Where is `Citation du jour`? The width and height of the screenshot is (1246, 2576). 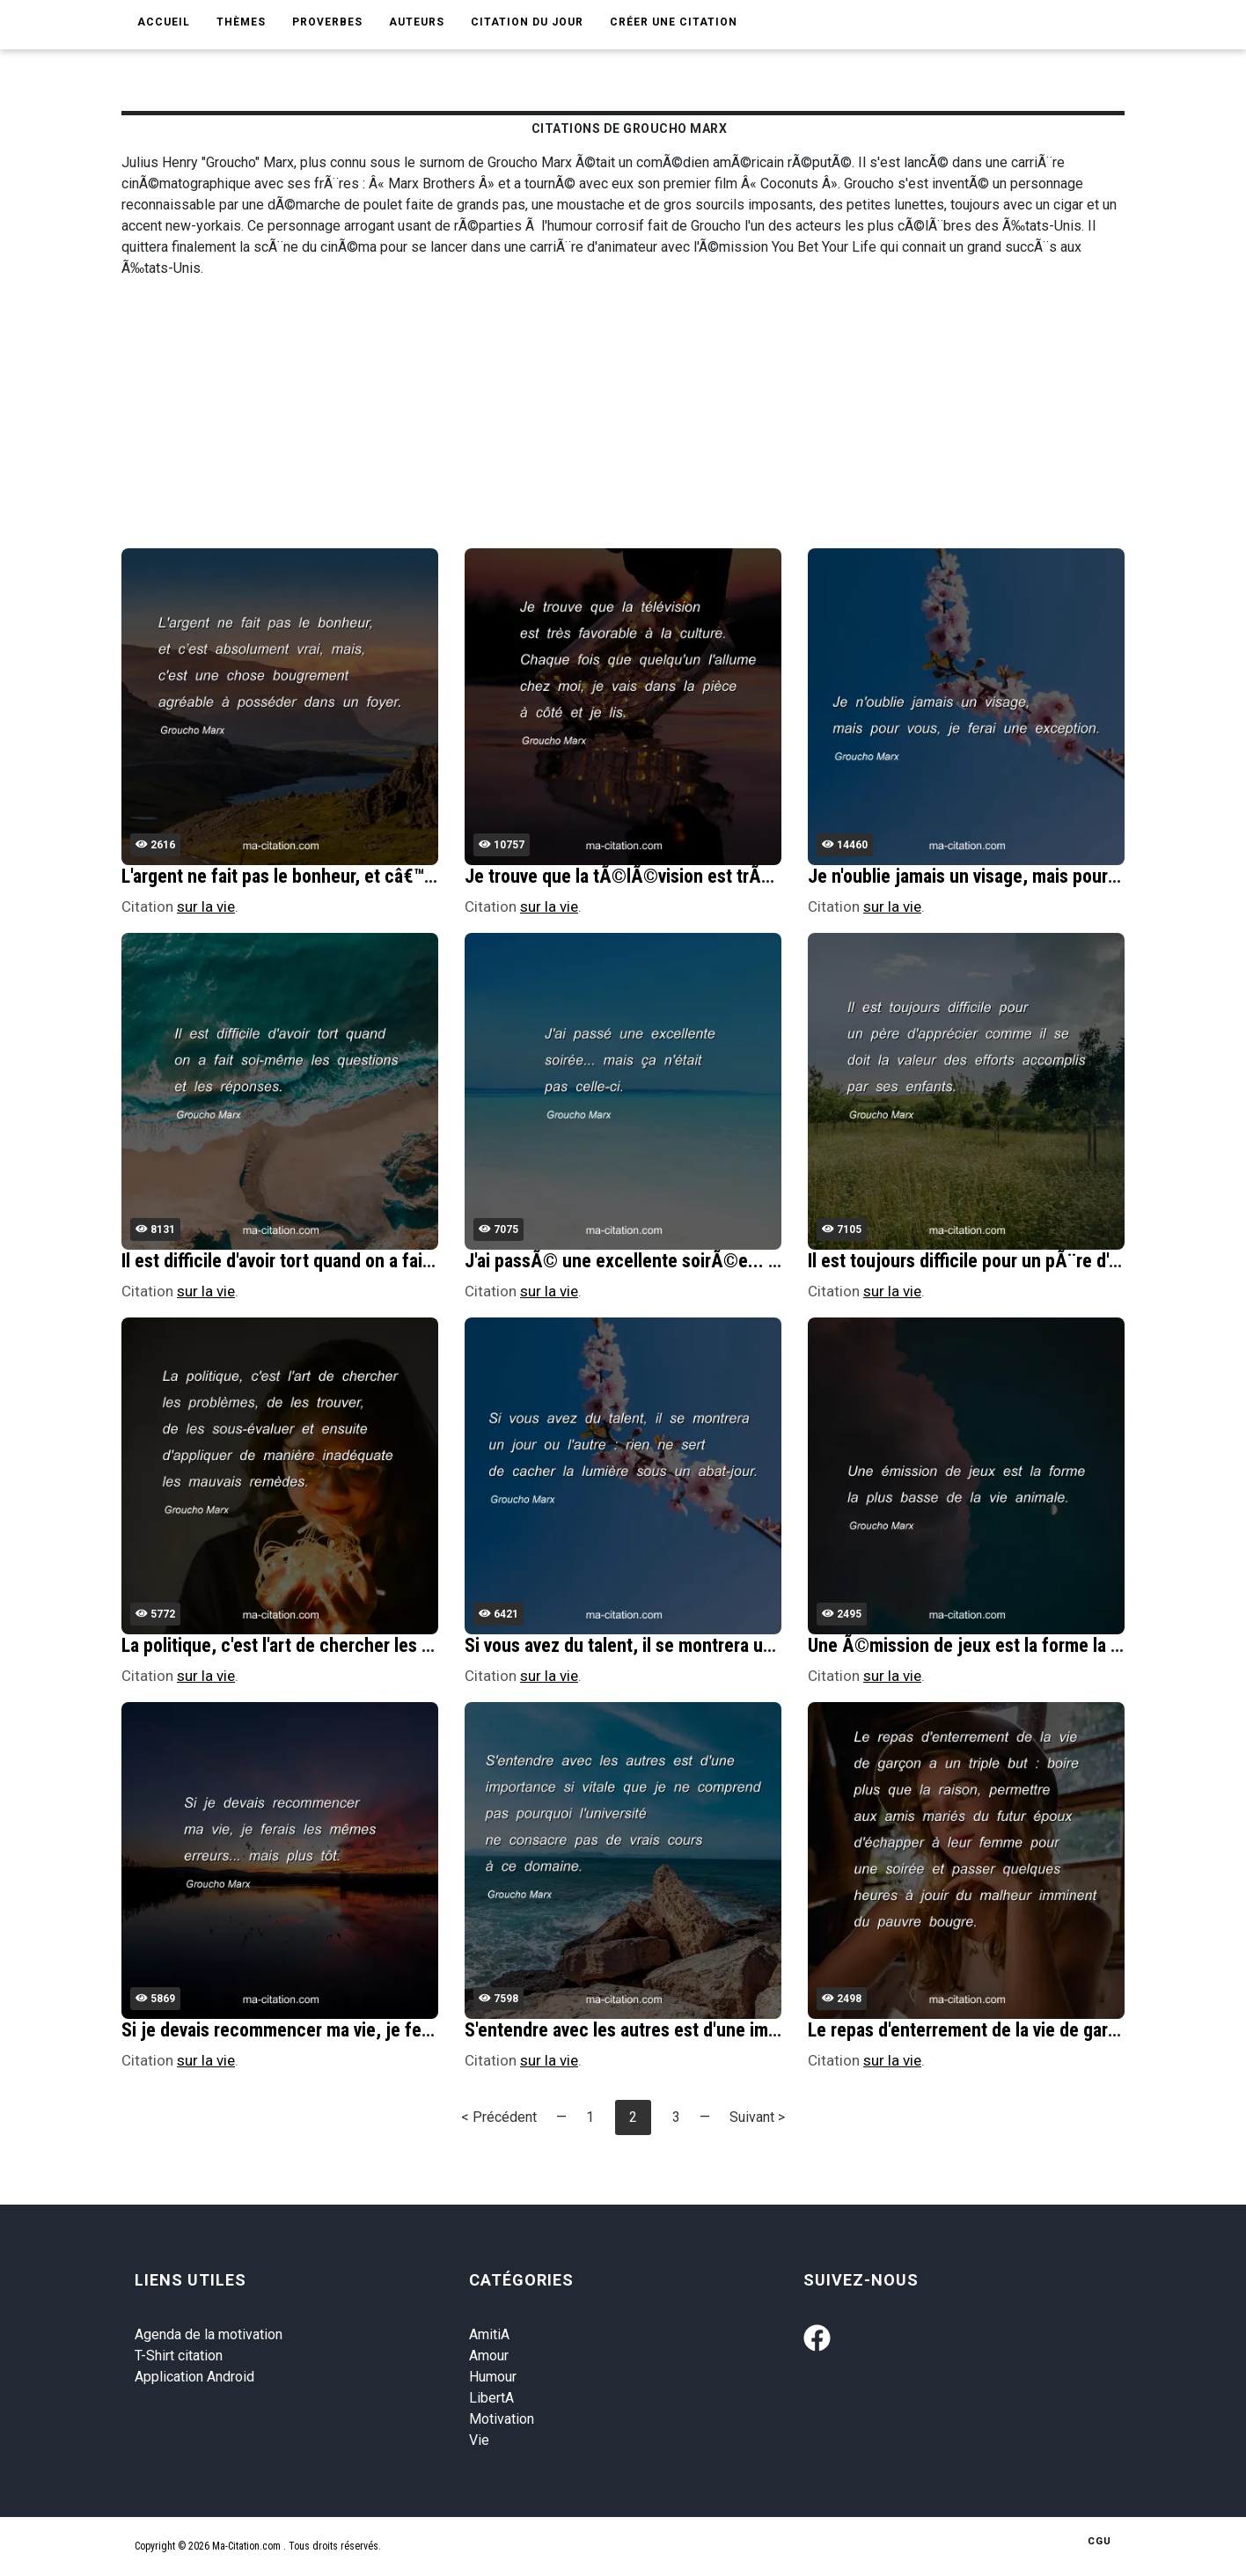 Citation du jour is located at coordinates (527, 22).